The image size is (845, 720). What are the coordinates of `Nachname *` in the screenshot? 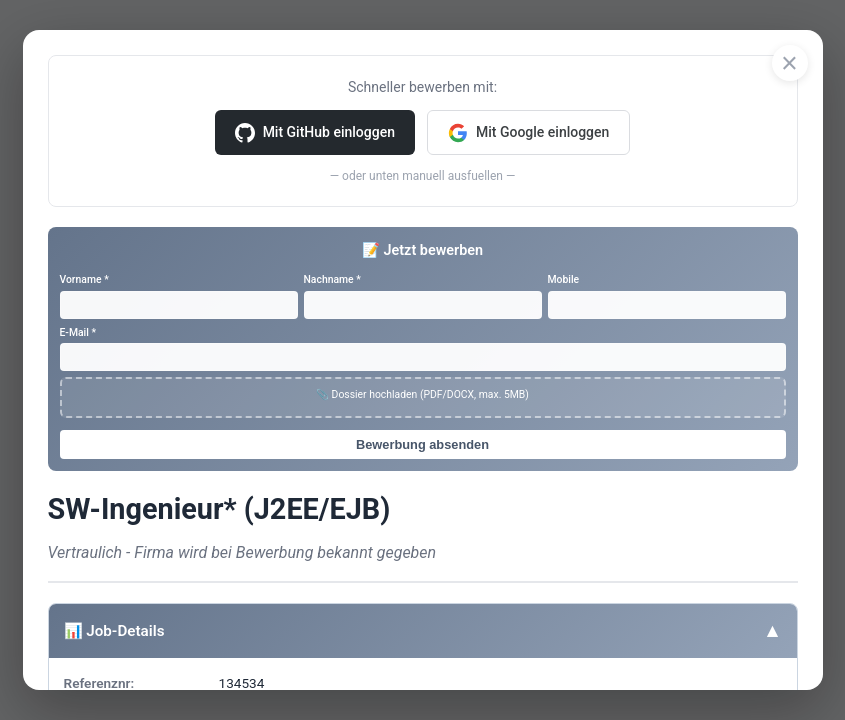 It's located at (332, 279).